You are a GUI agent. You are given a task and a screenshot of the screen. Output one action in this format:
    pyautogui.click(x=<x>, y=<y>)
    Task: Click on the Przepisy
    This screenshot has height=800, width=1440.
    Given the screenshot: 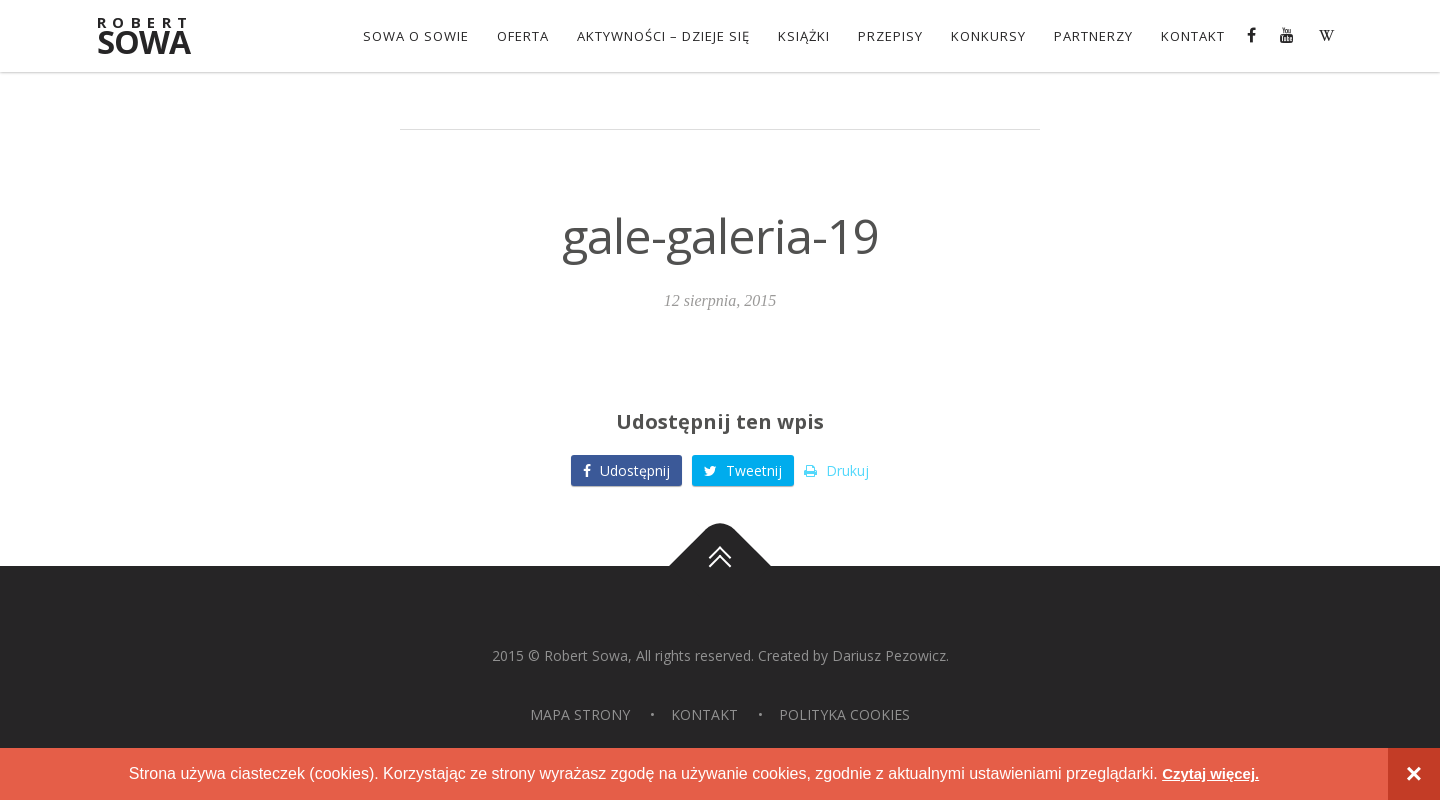 What is the action you would take?
    pyautogui.click(x=888, y=36)
    